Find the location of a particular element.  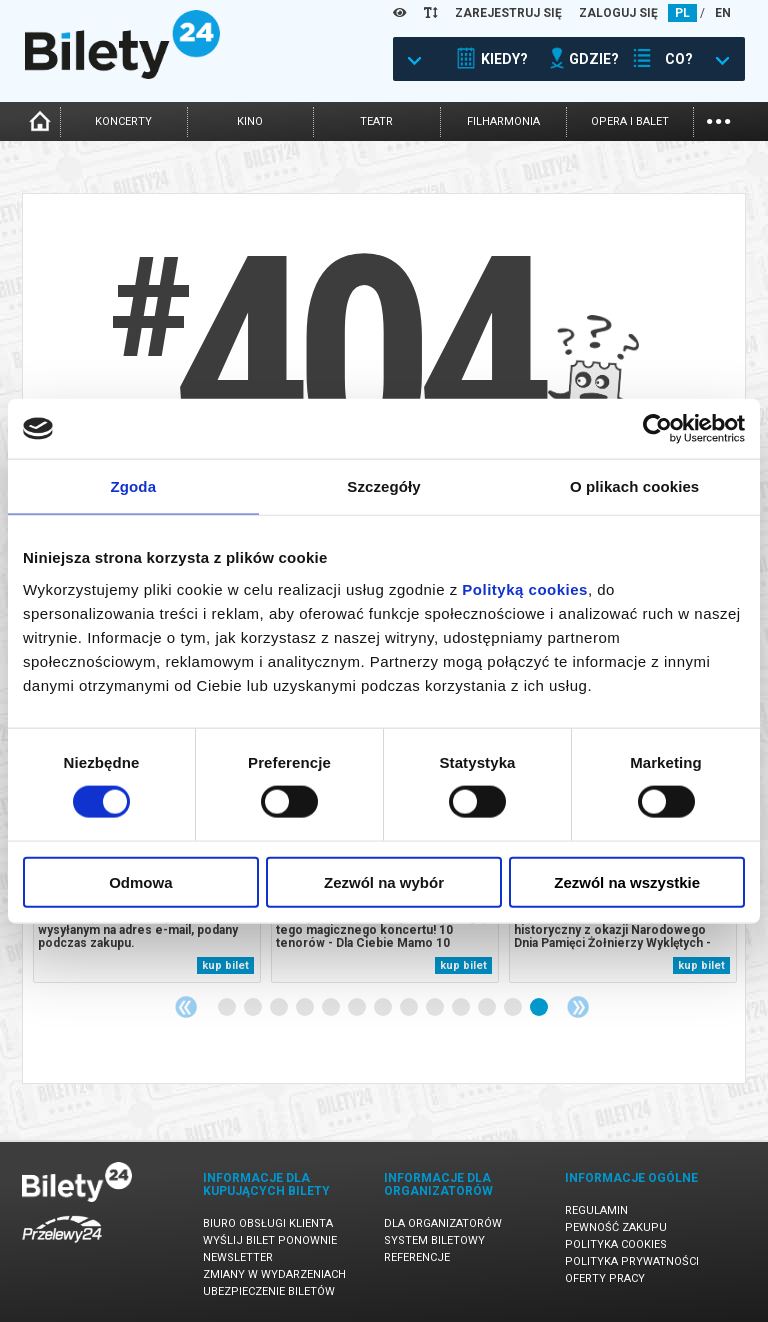

System biletowy is located at coordinates (434, 1240).